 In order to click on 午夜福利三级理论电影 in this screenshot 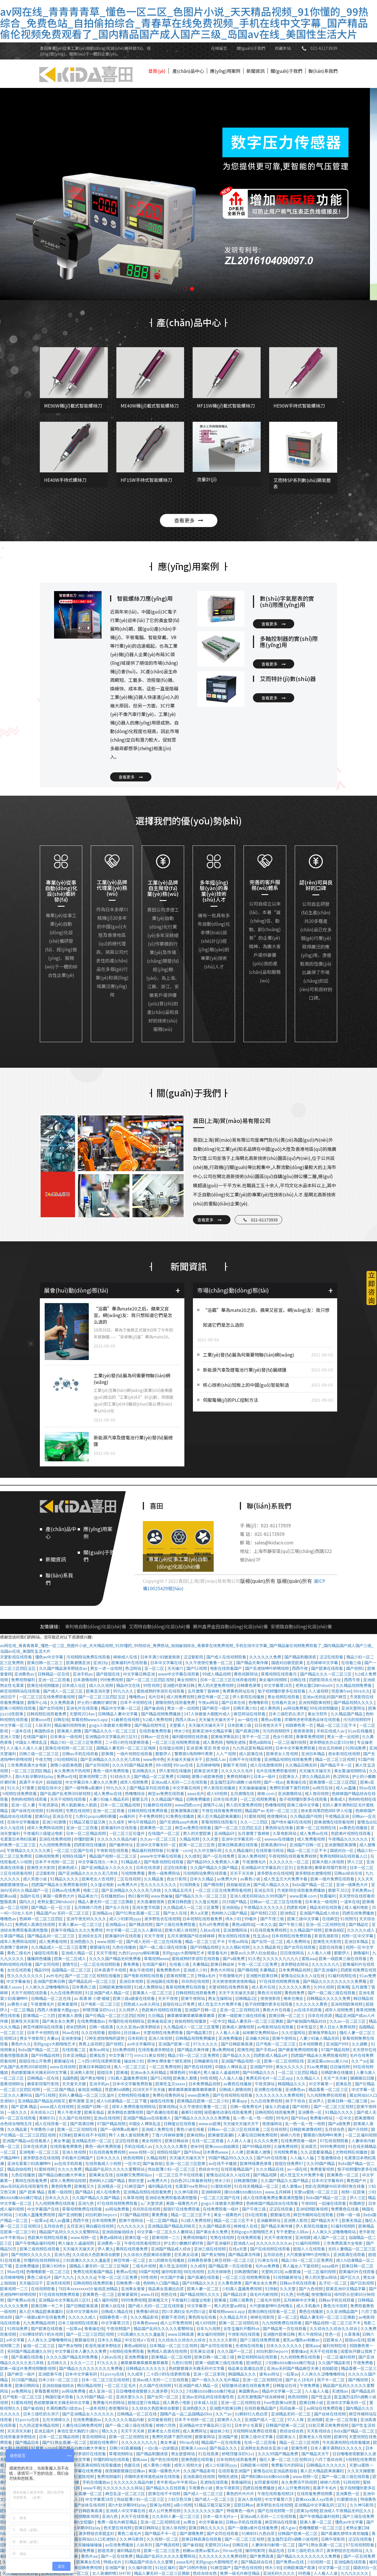, I will do `click(43, 1833)`.